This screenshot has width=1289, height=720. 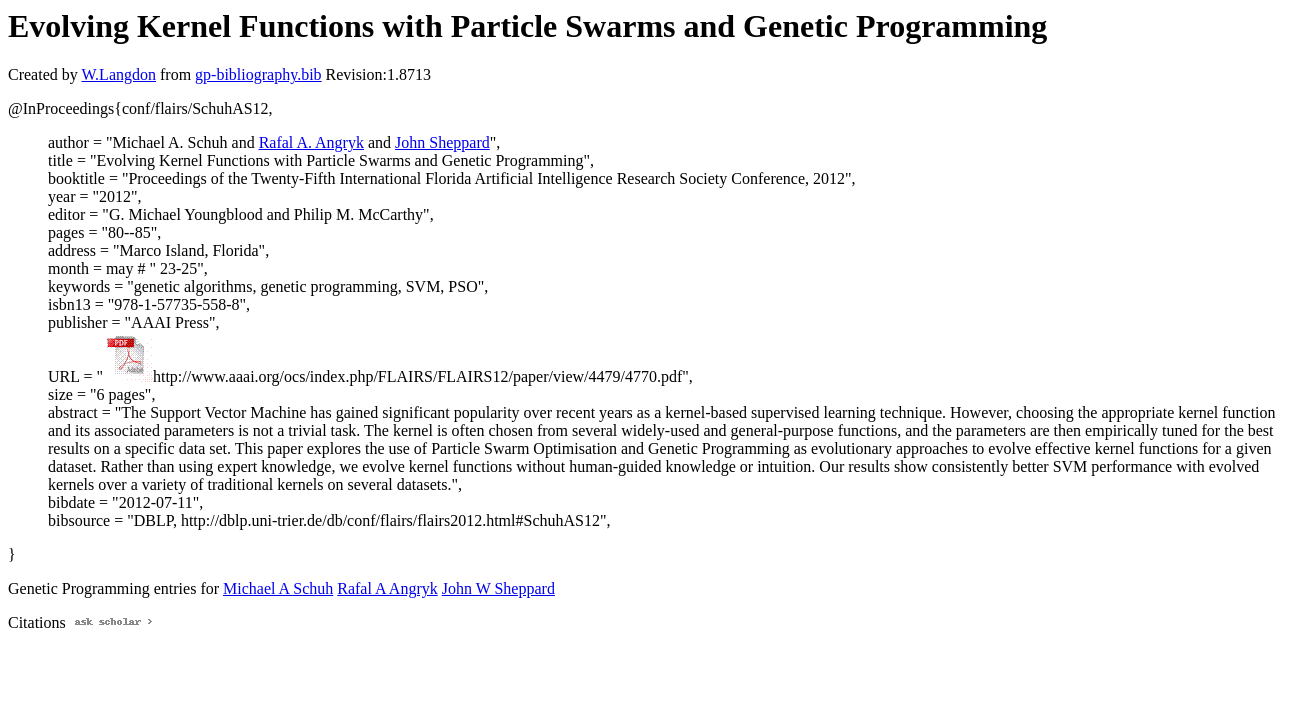 What do you see at coordinates (258, 74) in the screenshot?
I see `gp-bibliography.bib` at bounding box center [258, 74].